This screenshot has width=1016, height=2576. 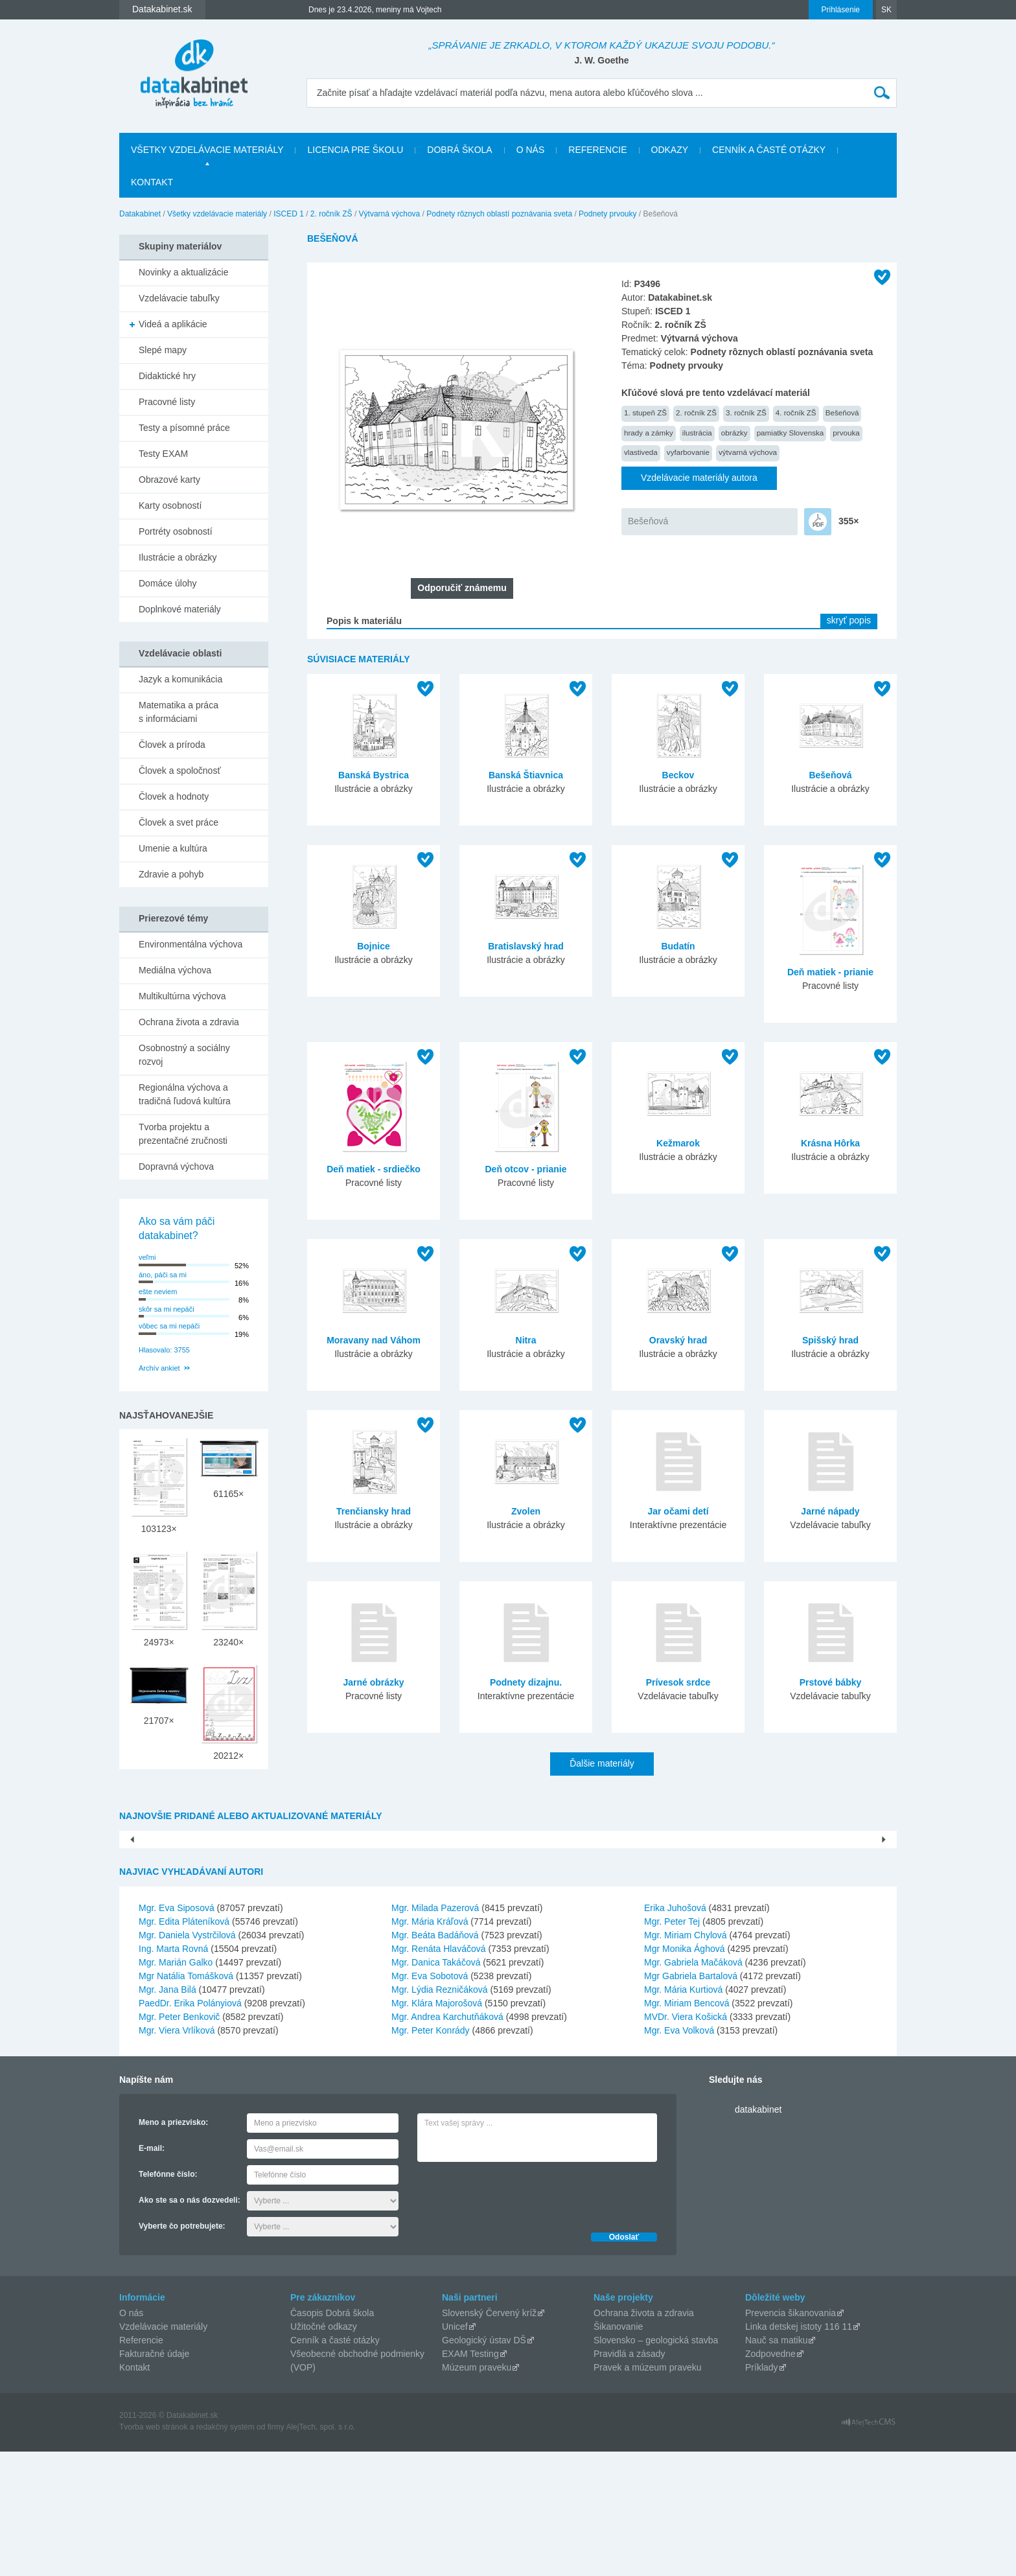 I want to click on Archív ankiet, so click(x=159, y=1368).